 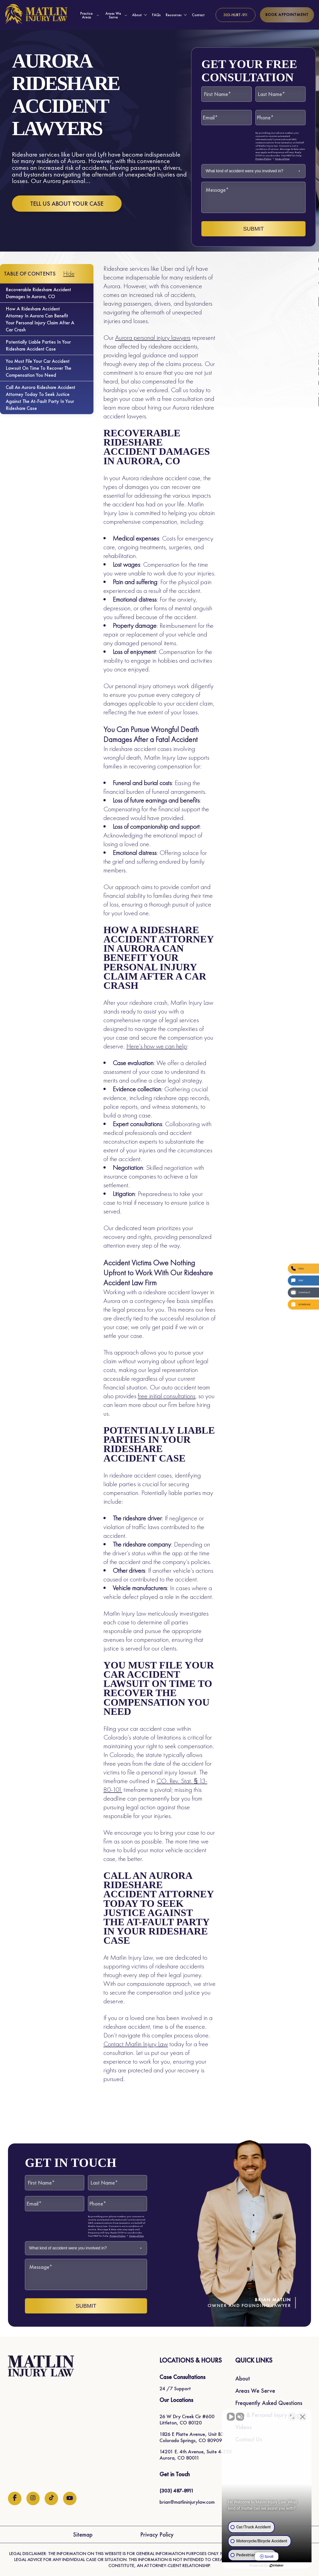 I want to click on Terms of Use, so click(x=282, y=158).